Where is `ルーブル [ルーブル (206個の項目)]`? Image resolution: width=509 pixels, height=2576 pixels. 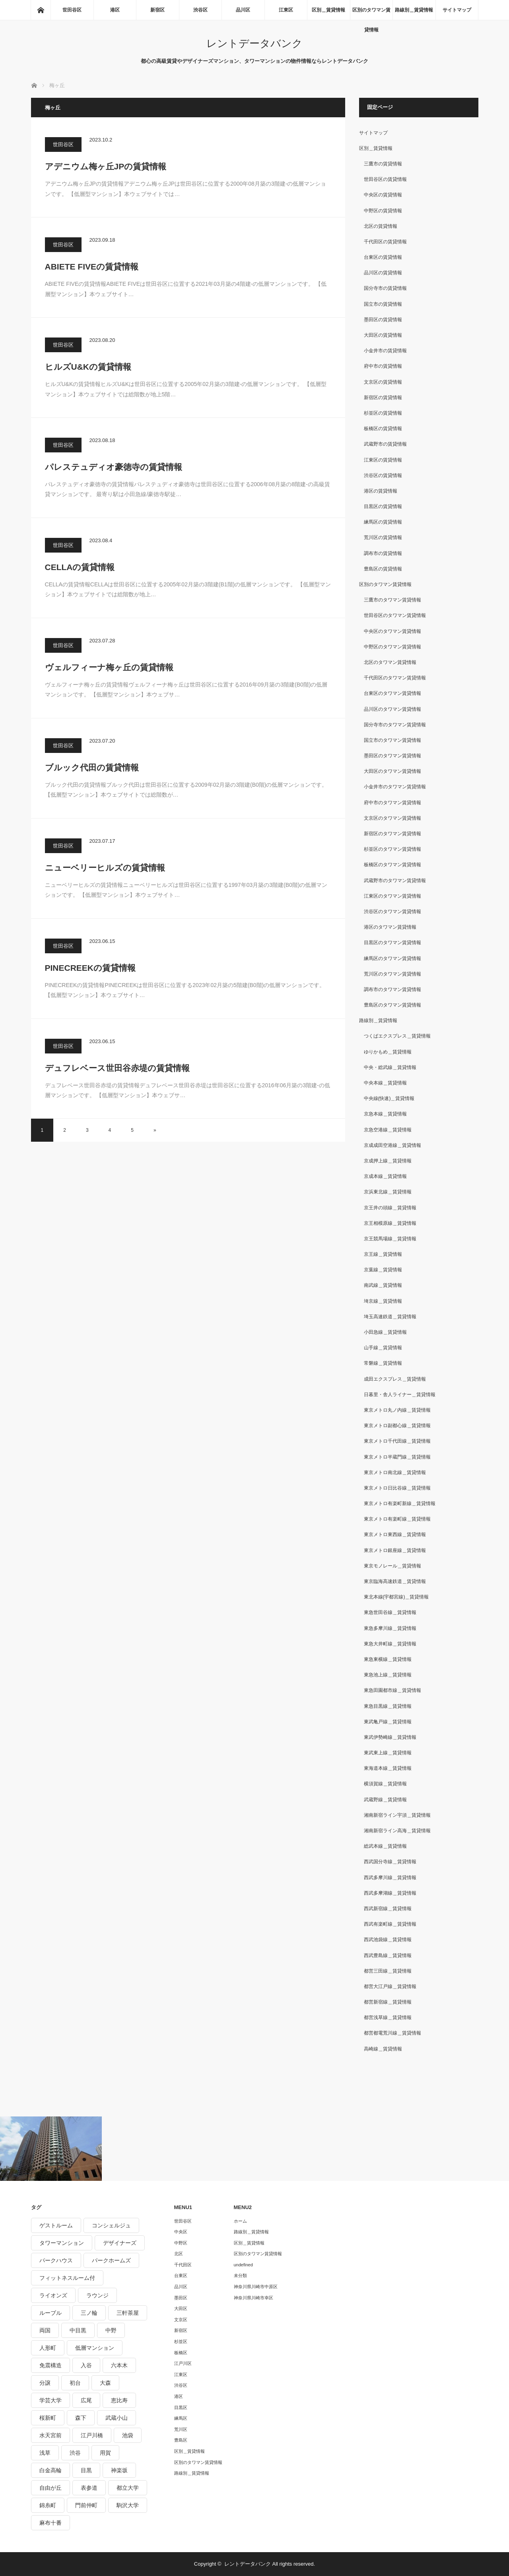 ルーブル [ルーブル (206個の項目)] is located at coordinates (50, 2313).